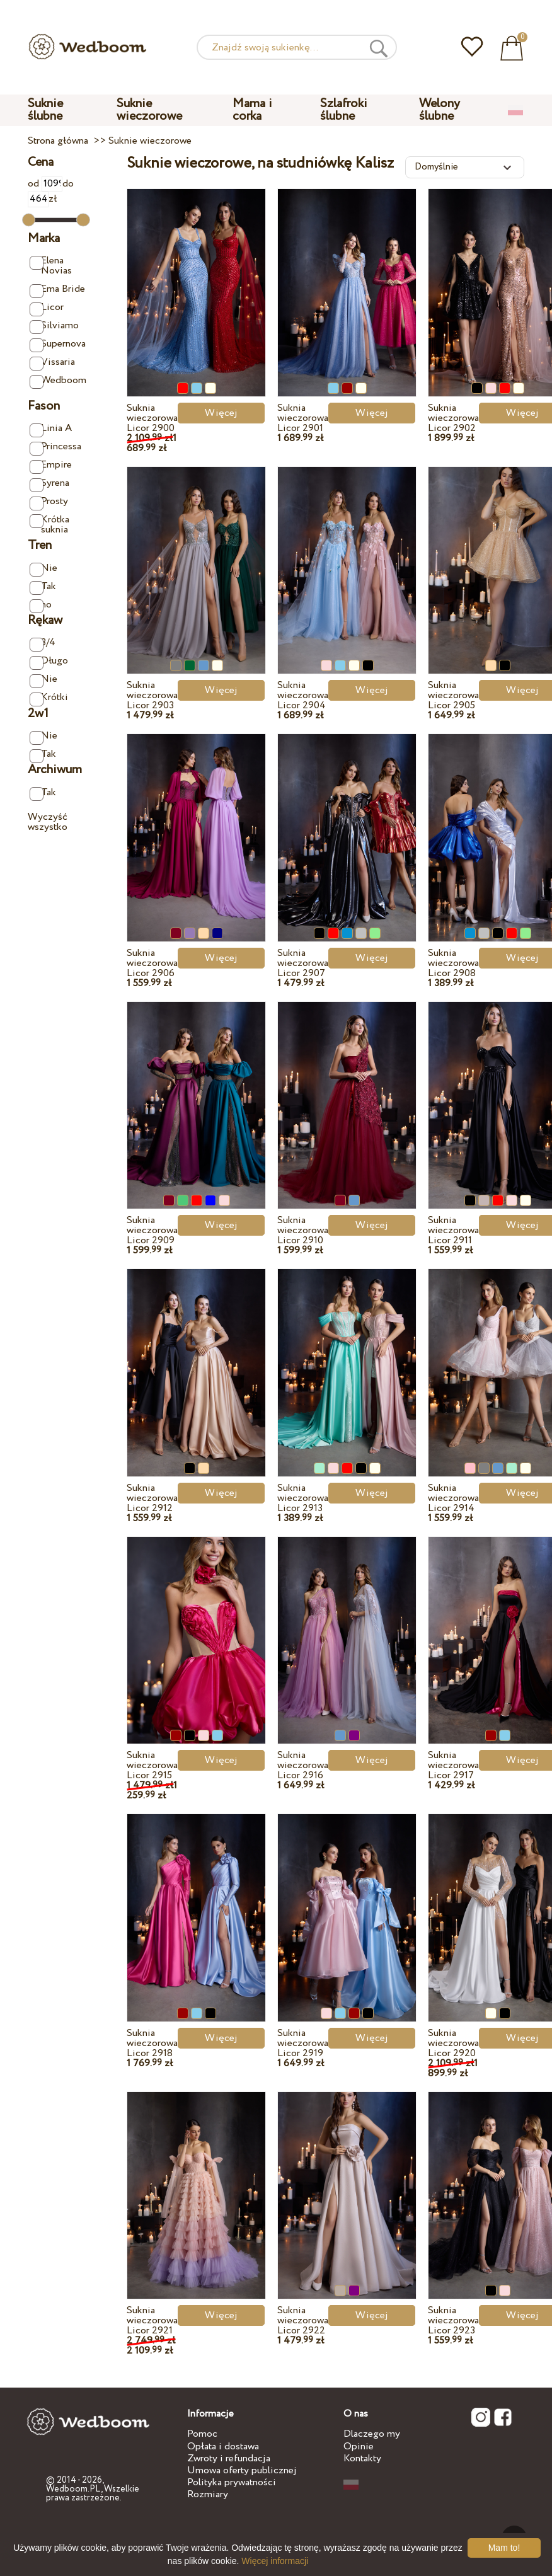 This screenshot has height=2576, width=552. Describe the element at coordinates (274, 2561) in the screenshot. I see `Więcej informacji` at that location.